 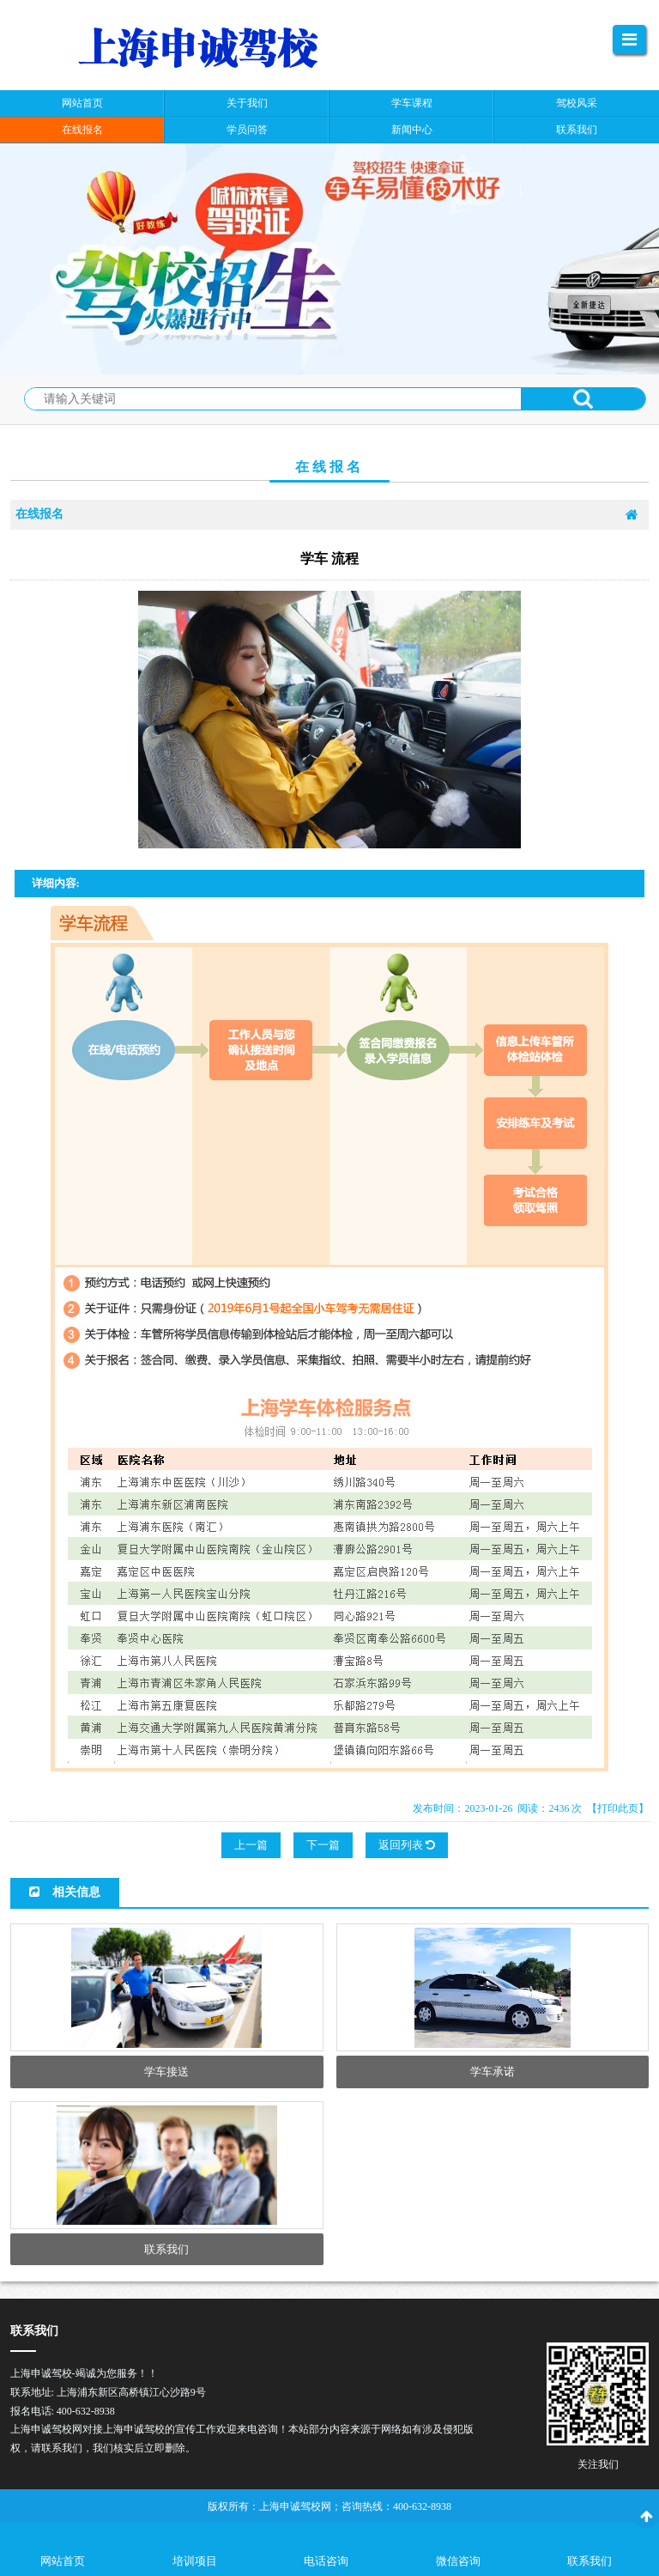 I want to click on 联系我们, so click(x=589, y=2561).